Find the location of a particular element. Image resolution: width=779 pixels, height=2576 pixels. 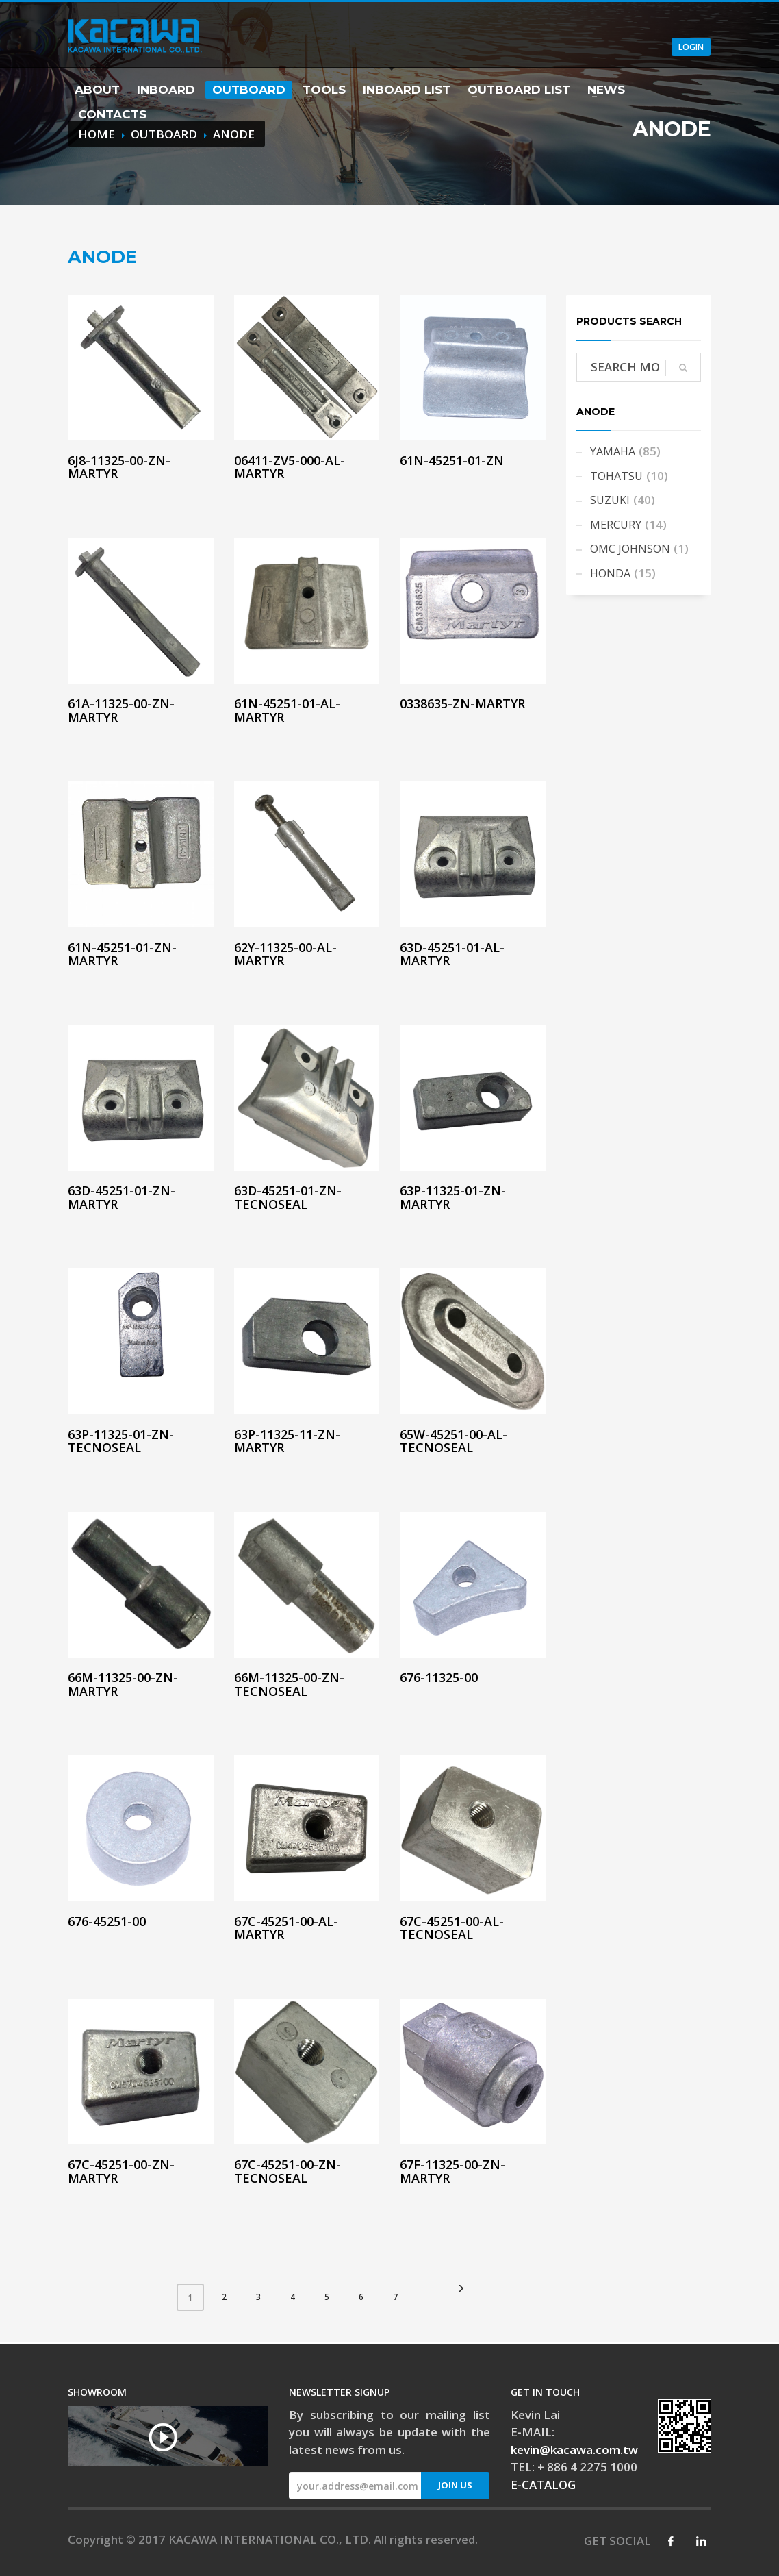

65W-45251-00-AL-TECNOSEAL is located at coordinates (453, 1441).